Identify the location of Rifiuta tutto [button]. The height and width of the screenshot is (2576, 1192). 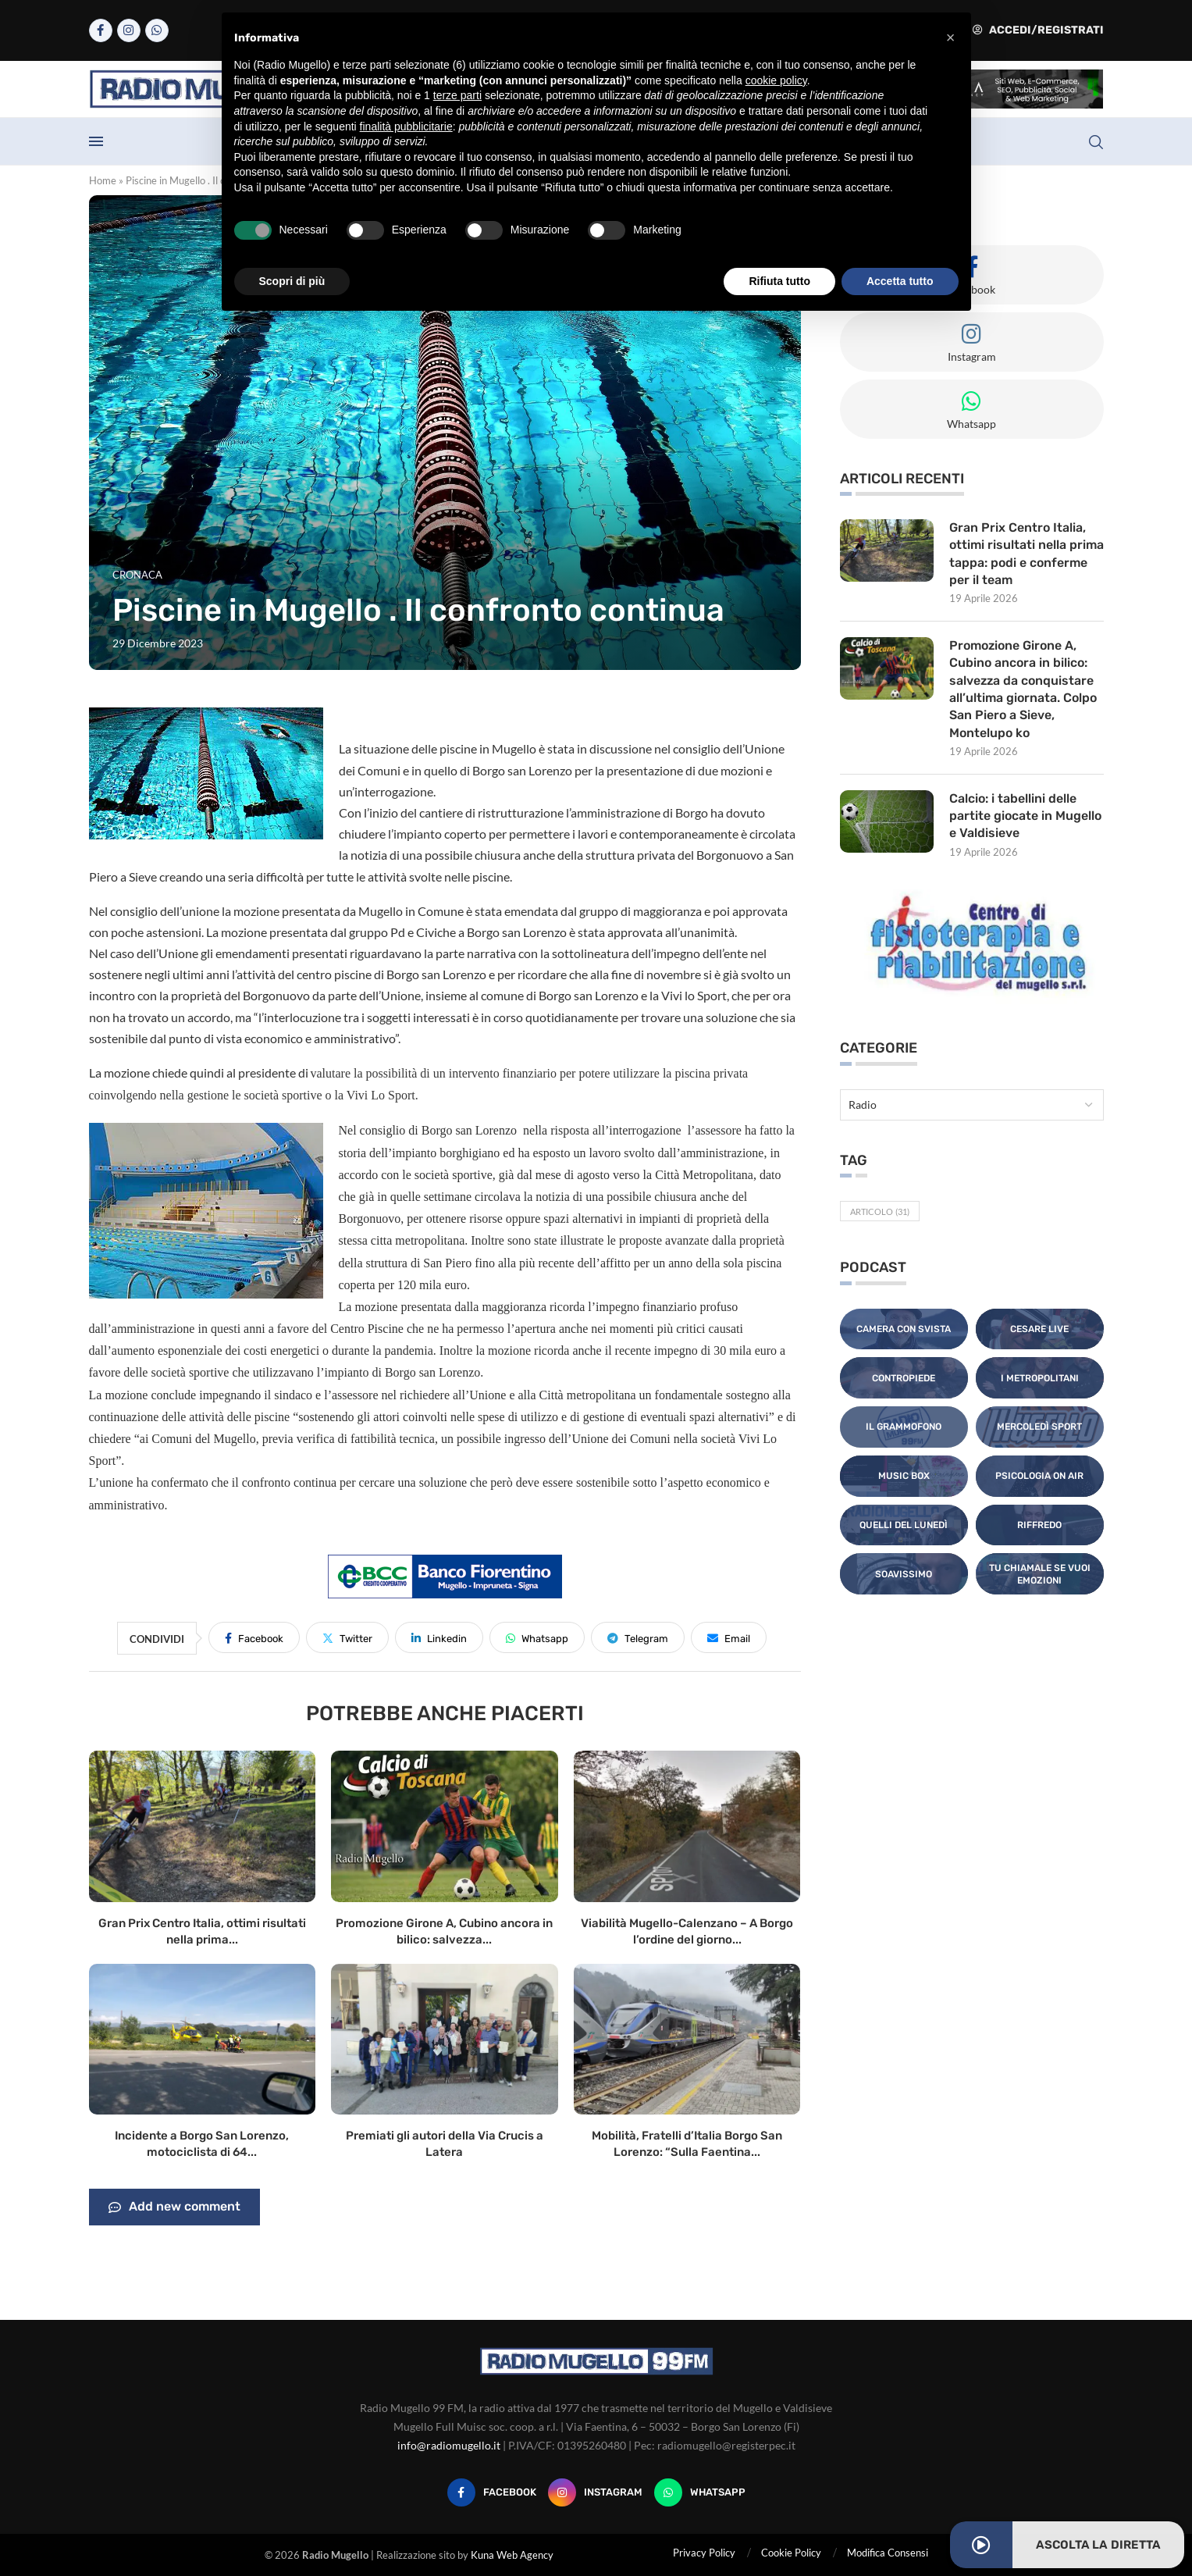
(779, 281).